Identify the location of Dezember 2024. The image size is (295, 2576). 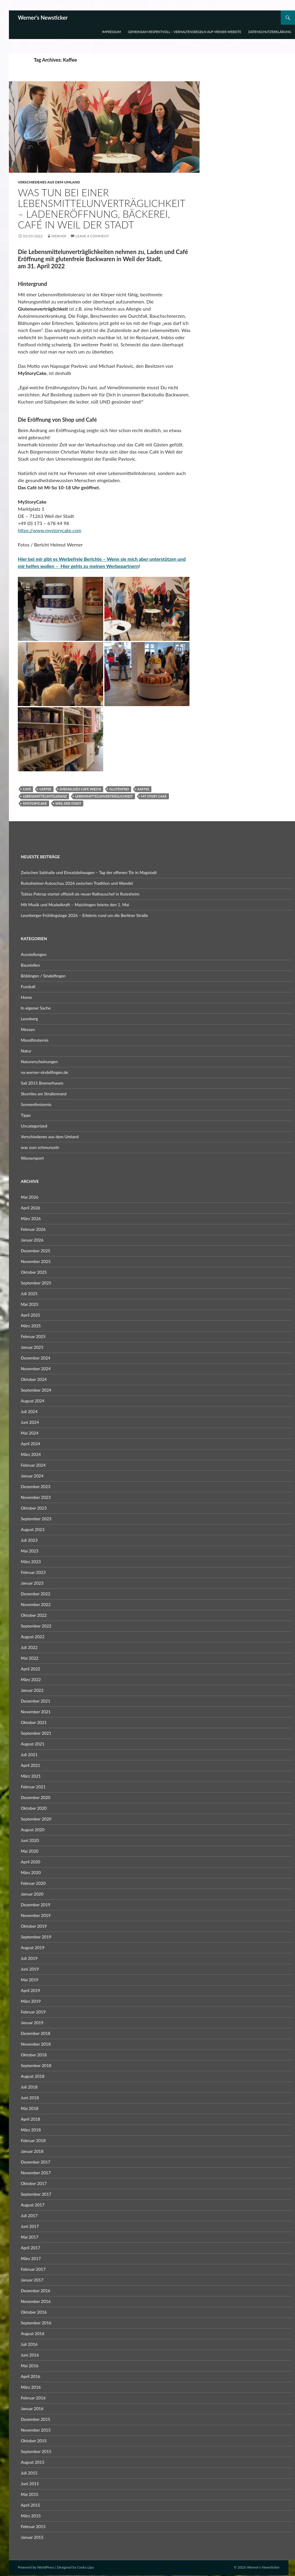
(35, 1357).